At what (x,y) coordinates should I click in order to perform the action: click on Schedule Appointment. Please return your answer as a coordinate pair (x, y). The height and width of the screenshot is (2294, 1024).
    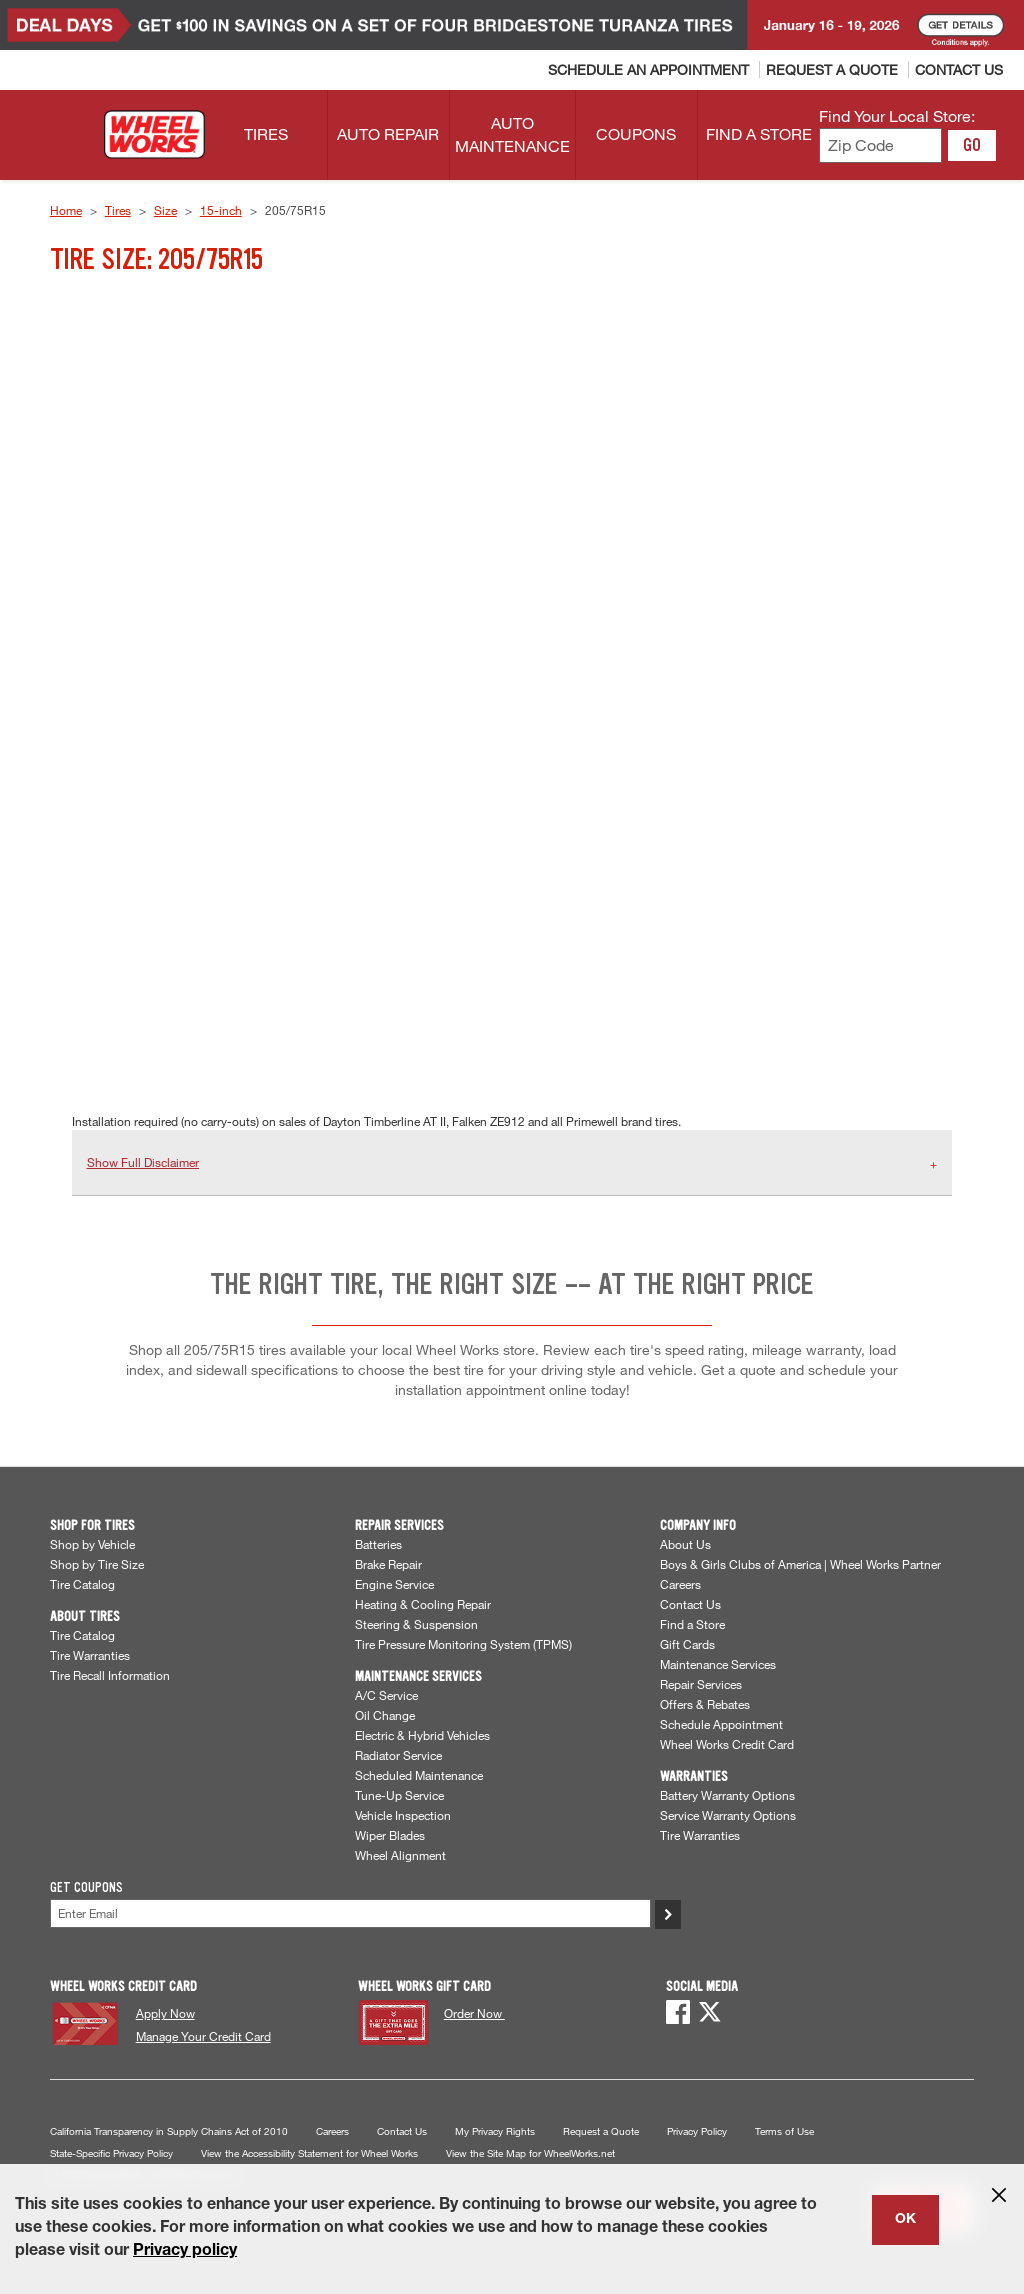
    Looking at the image, I should click on (721, 1724).